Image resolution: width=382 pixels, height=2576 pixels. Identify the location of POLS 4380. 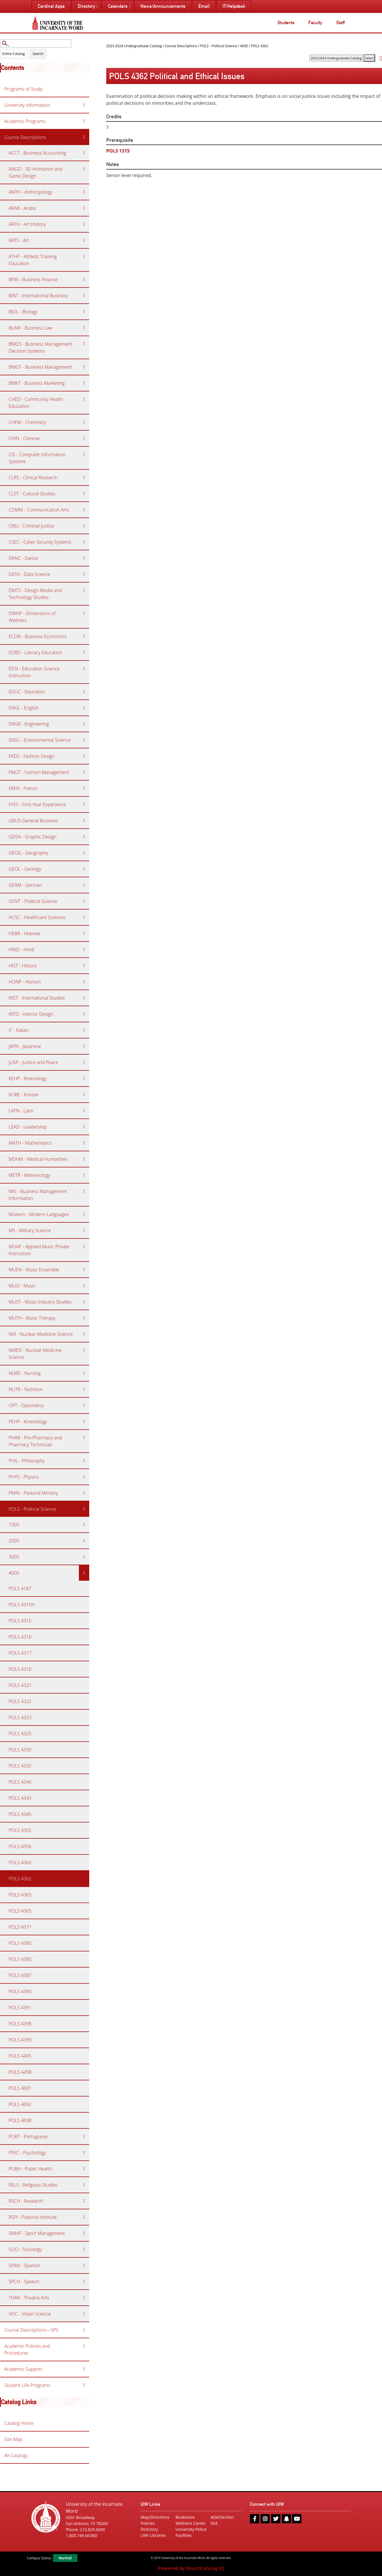
(20, 1943).